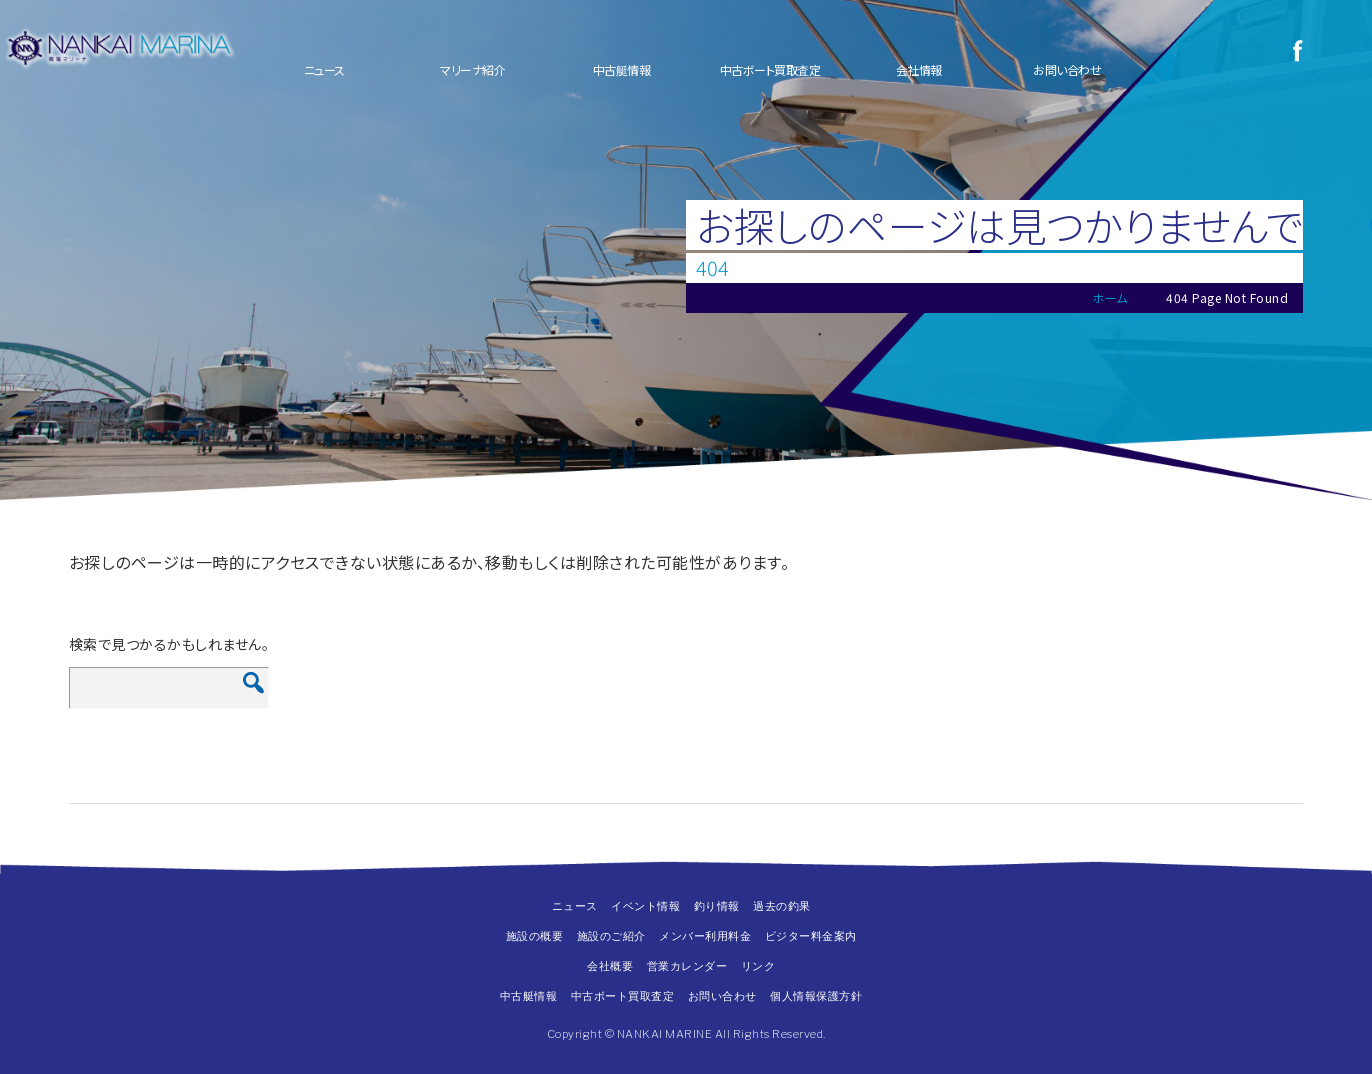  I want to click on 会社概要, so click(610, 966).